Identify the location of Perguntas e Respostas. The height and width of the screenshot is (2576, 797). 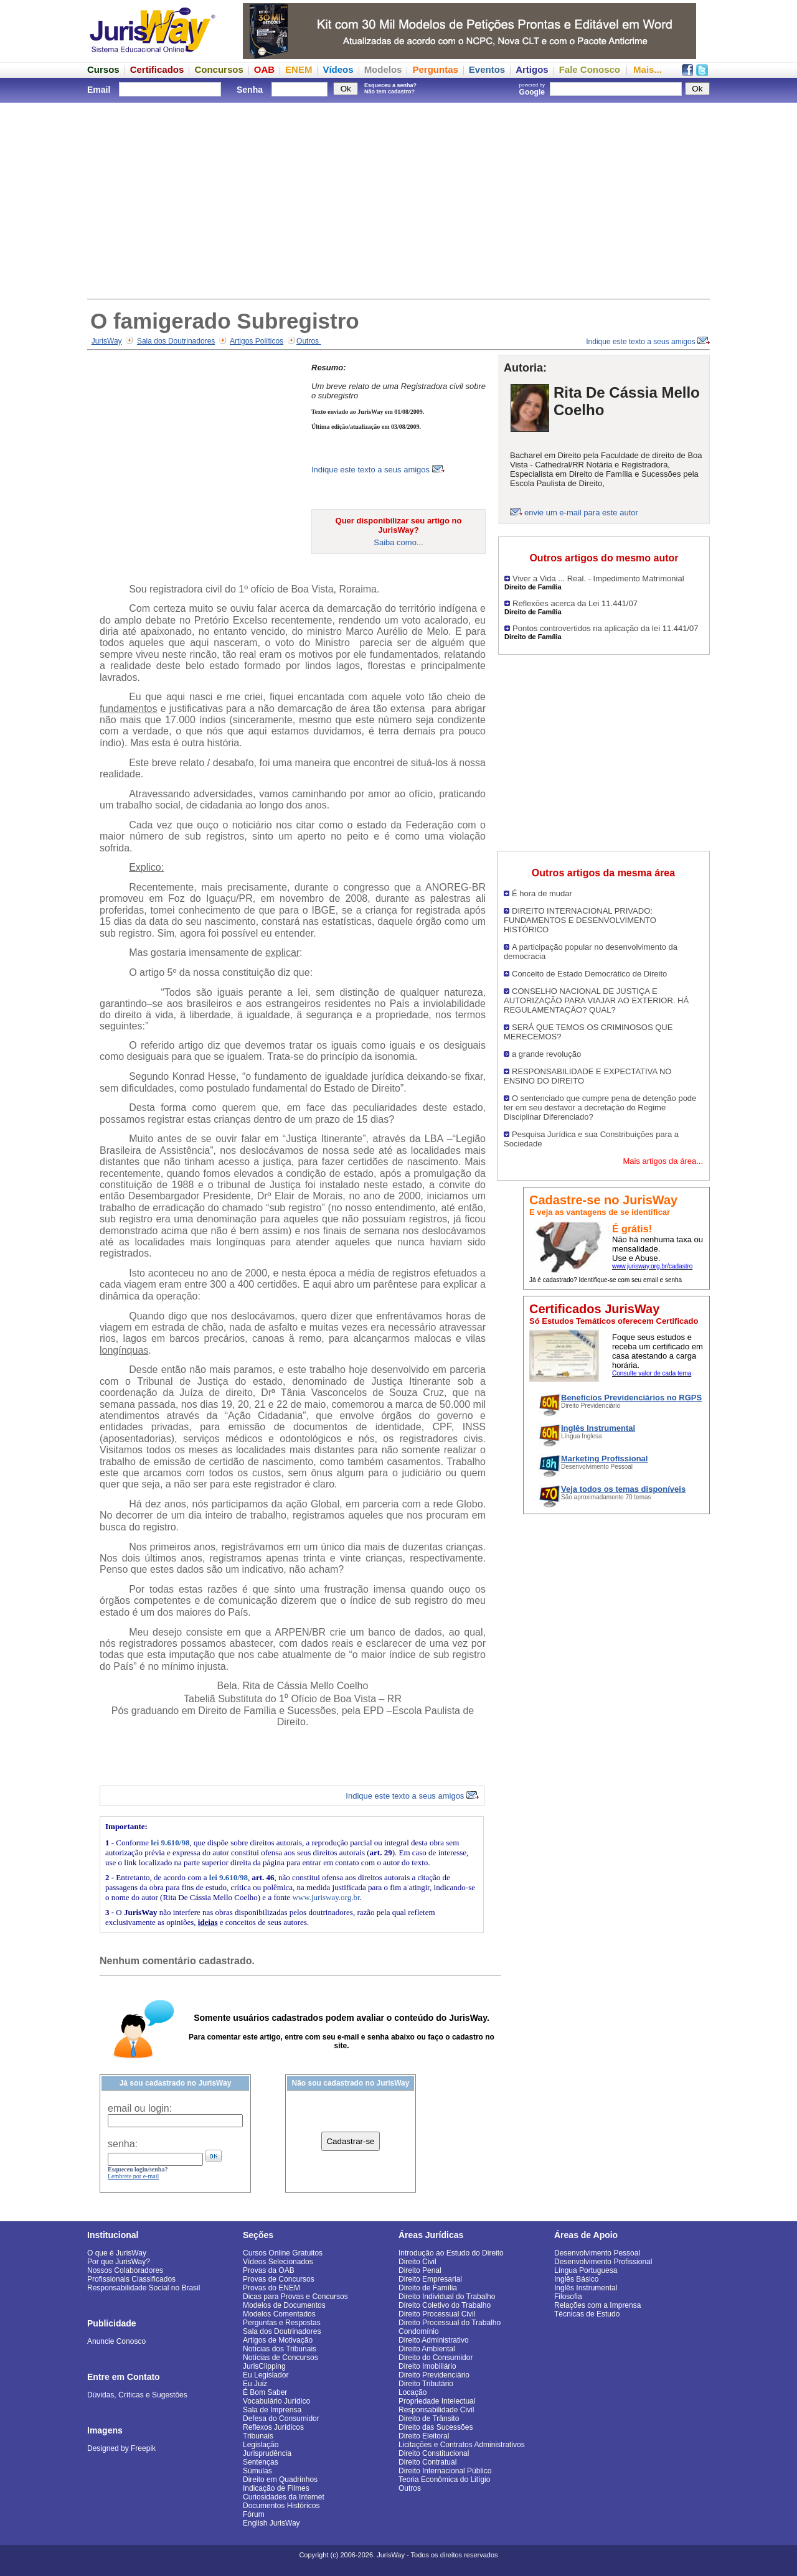
(282, 2322).